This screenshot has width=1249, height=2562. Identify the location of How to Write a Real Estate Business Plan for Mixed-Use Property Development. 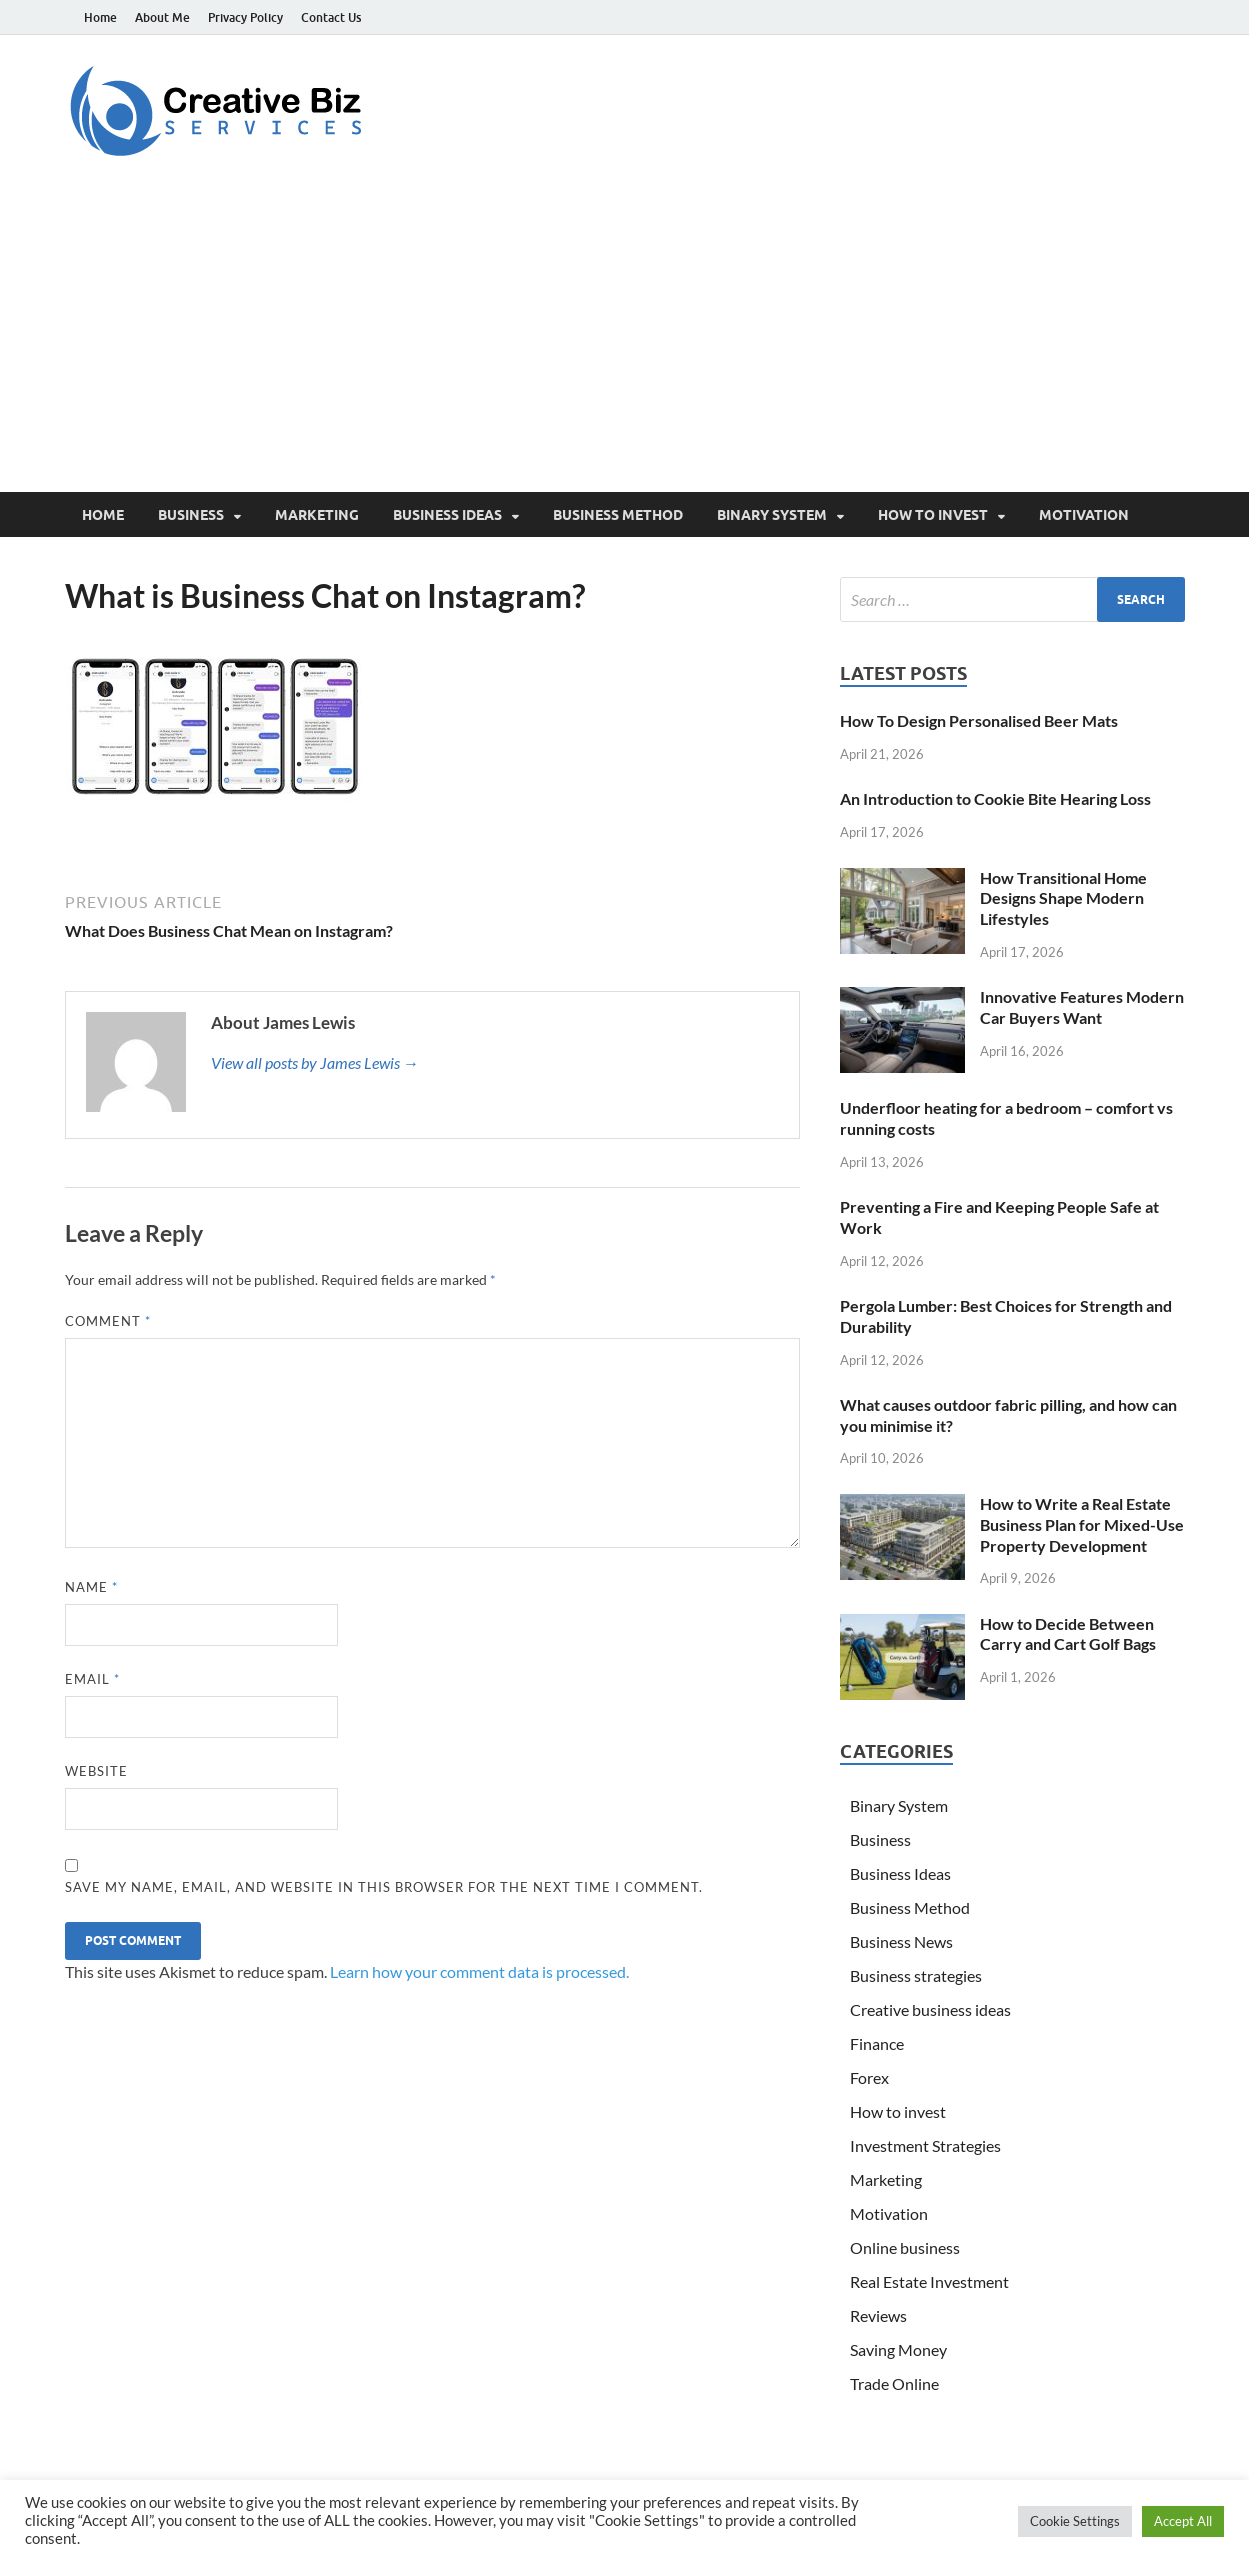
(1082, 1524).